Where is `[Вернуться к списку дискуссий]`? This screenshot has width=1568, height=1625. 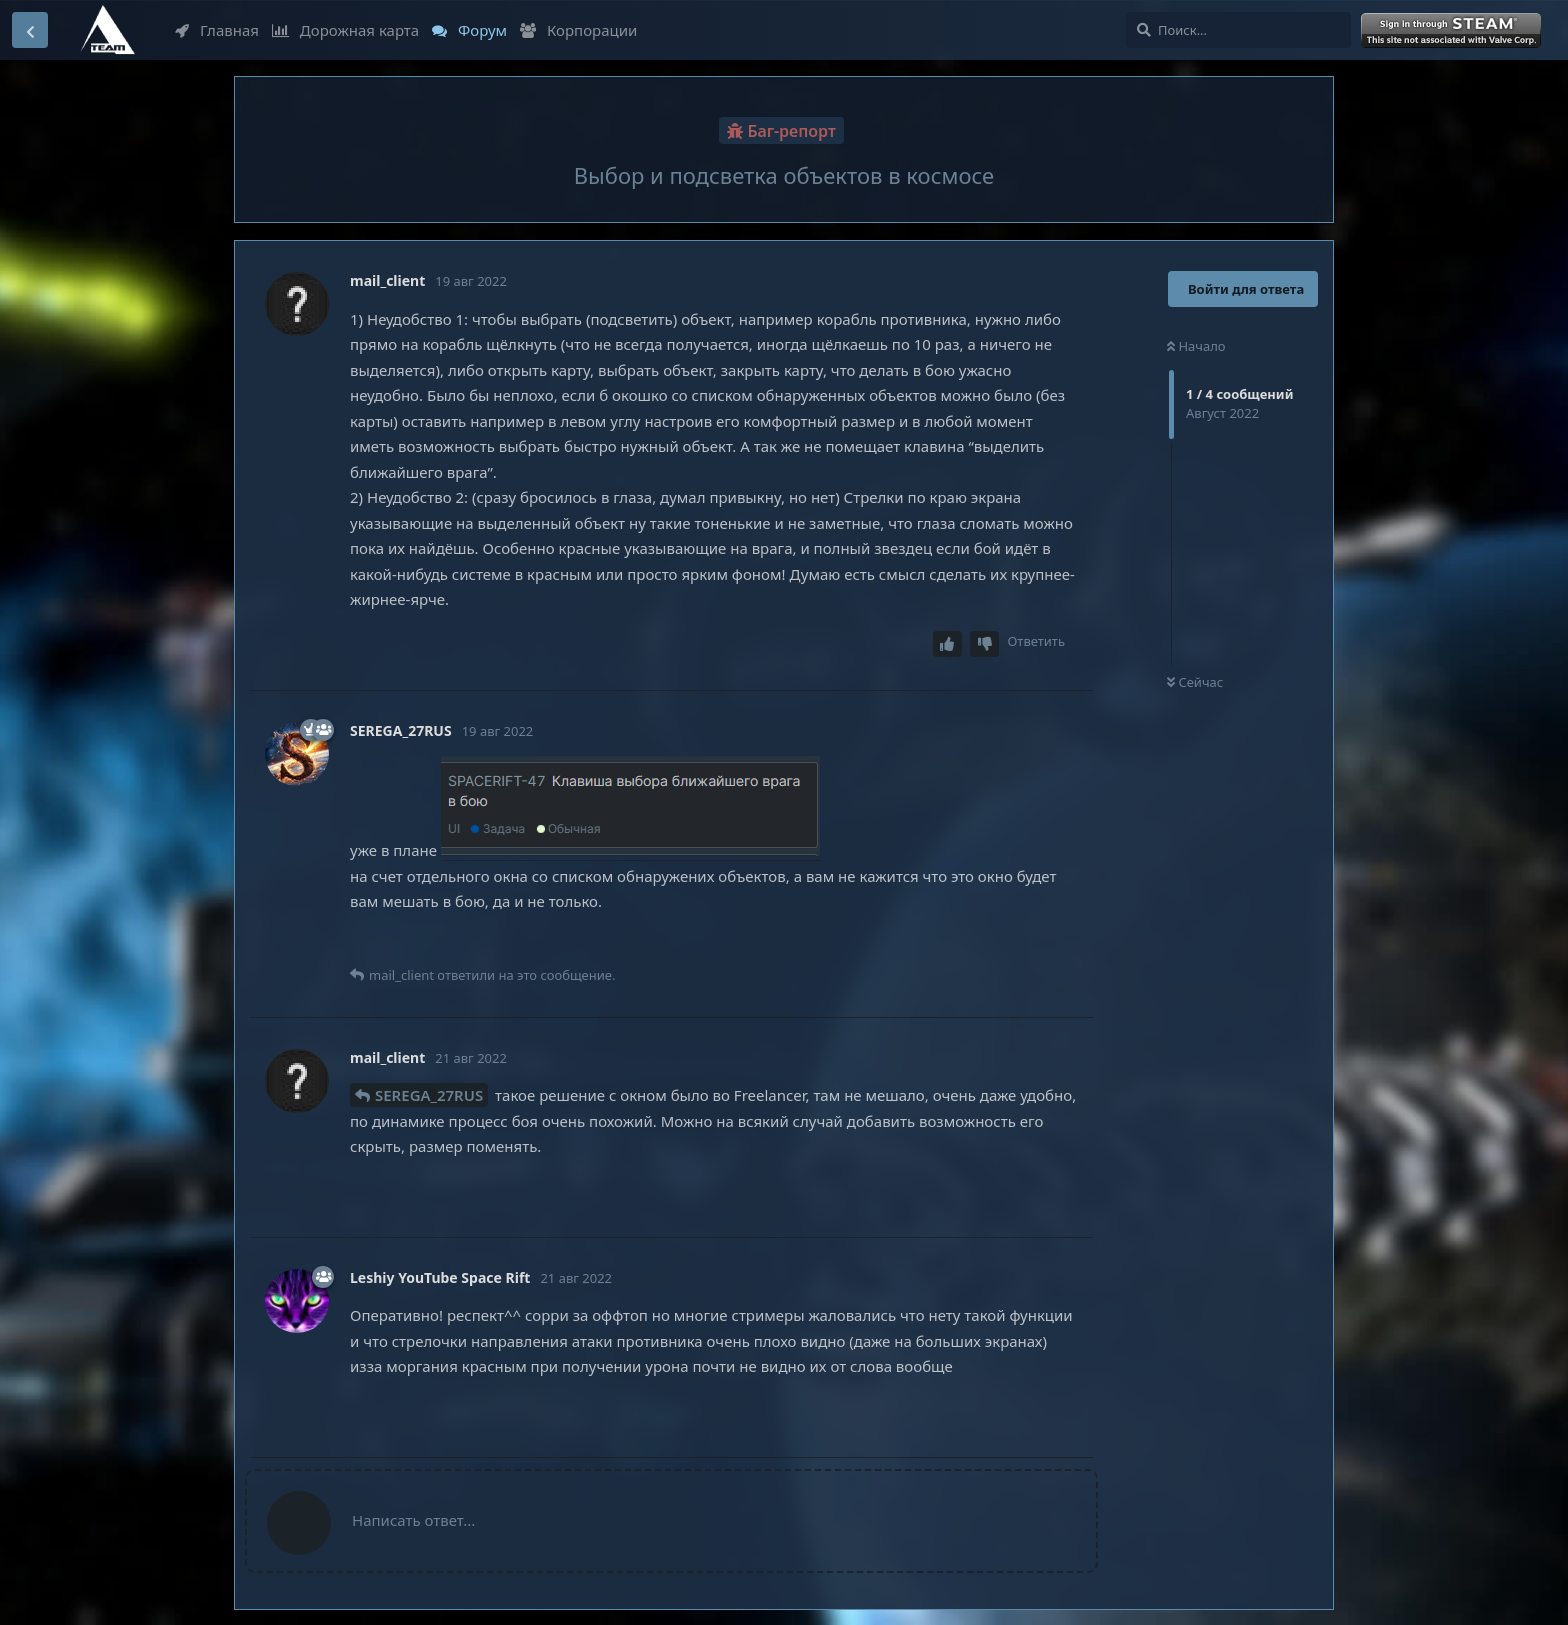 [Вернуться к списку дискуссий] is located at coordinates (30, 30).